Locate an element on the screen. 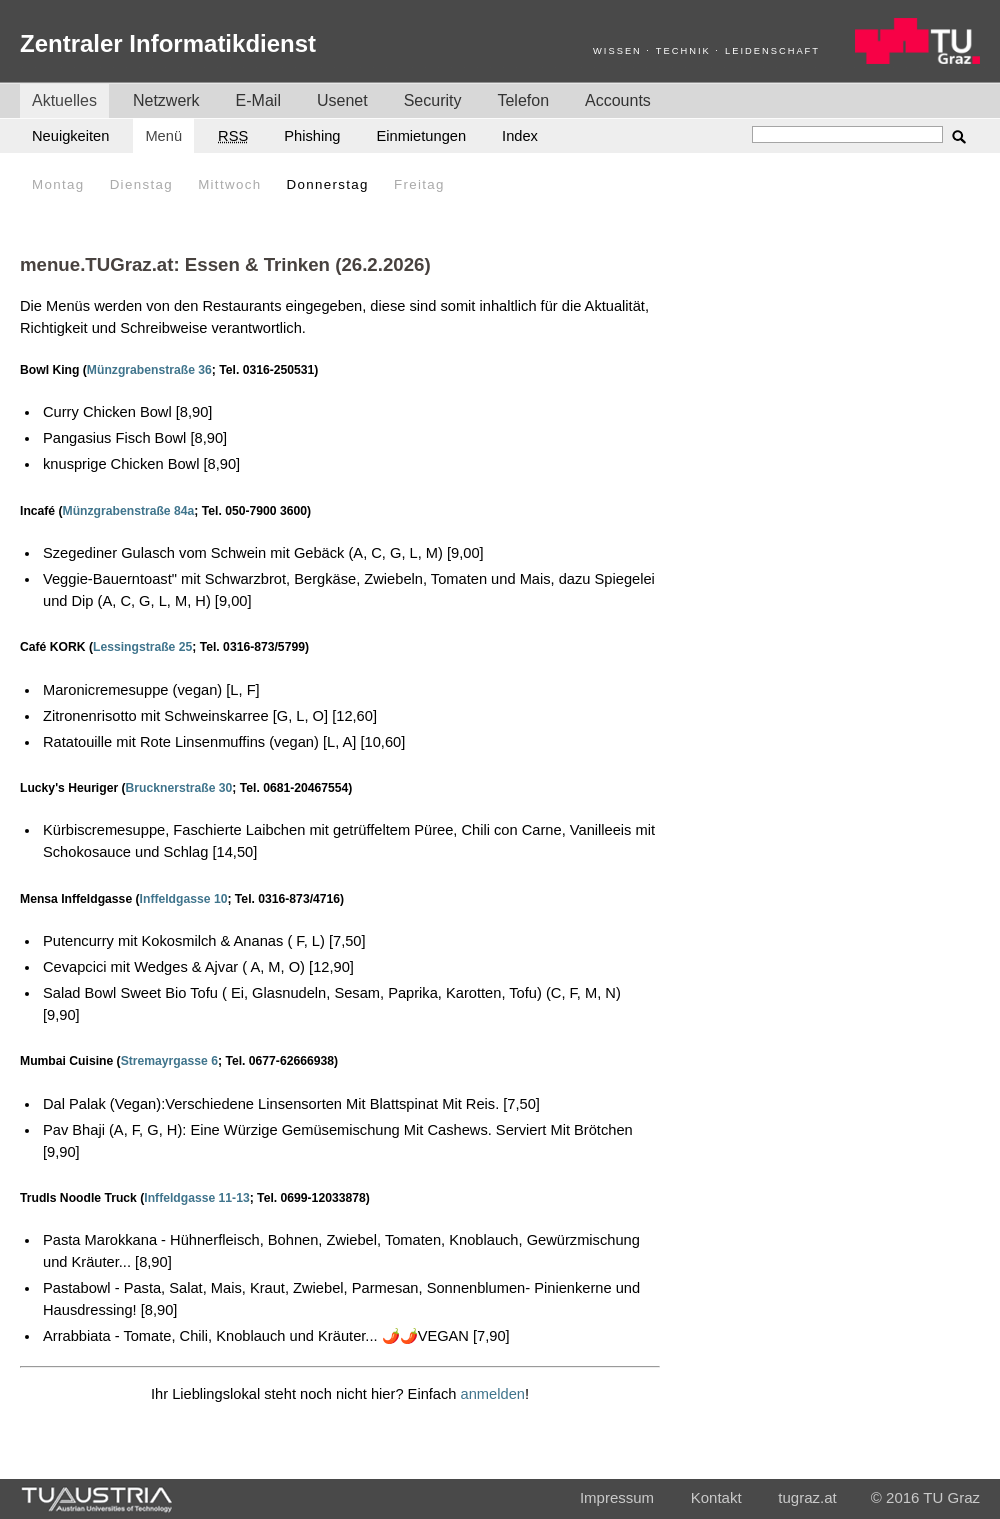 Image resolution: width=1000 pixels, height=1519 pixels. Lessingstraße 25 is located at coordinates (142, 647).